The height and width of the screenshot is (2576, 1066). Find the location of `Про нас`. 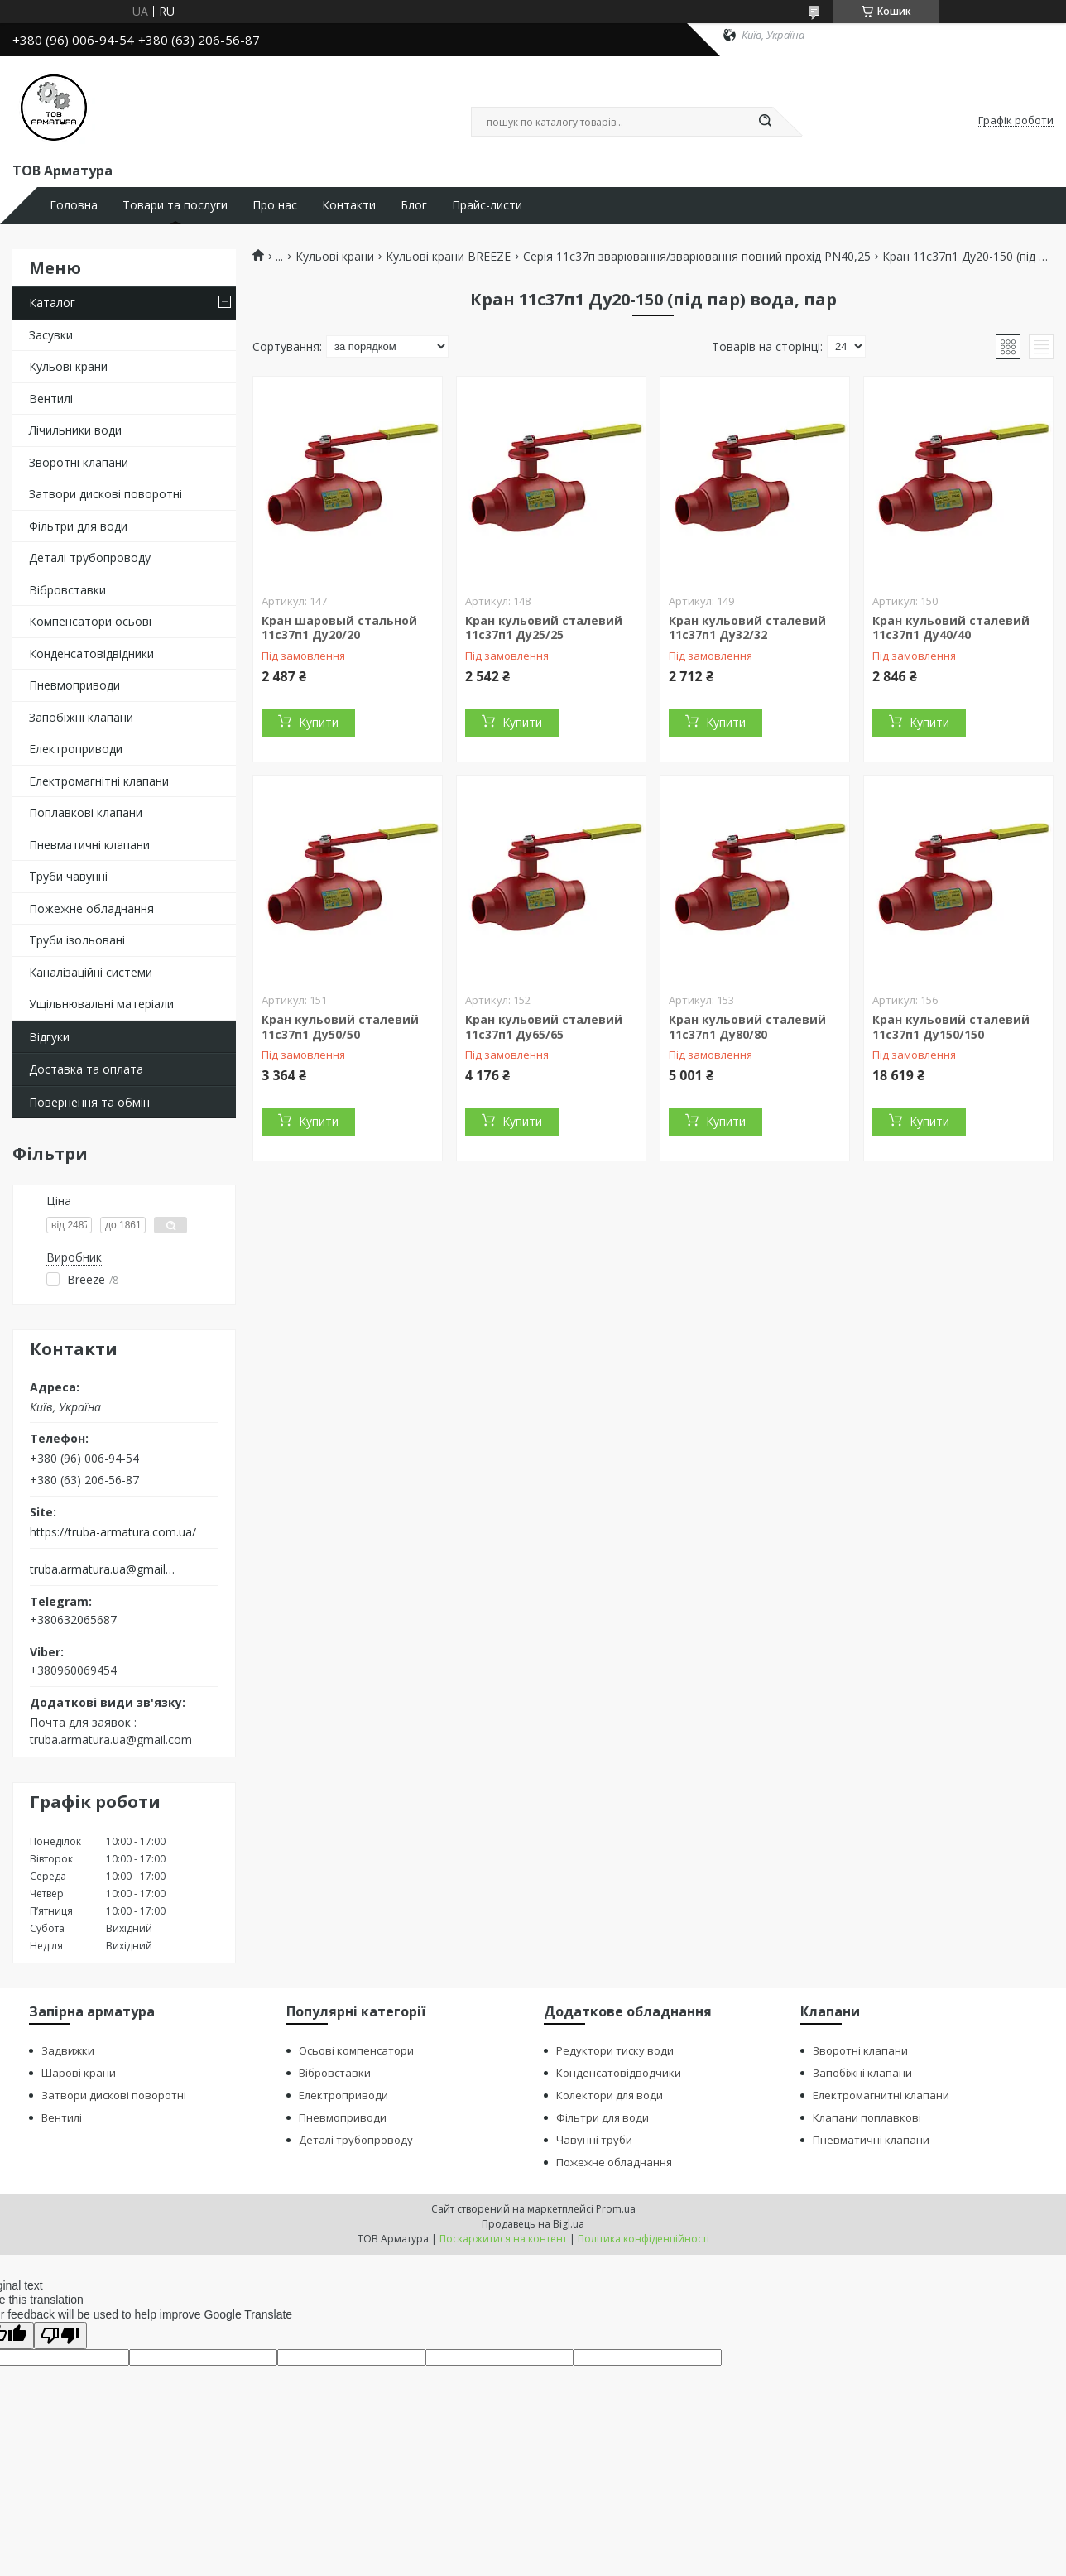

Про нас is located at coordinates (274, 205).